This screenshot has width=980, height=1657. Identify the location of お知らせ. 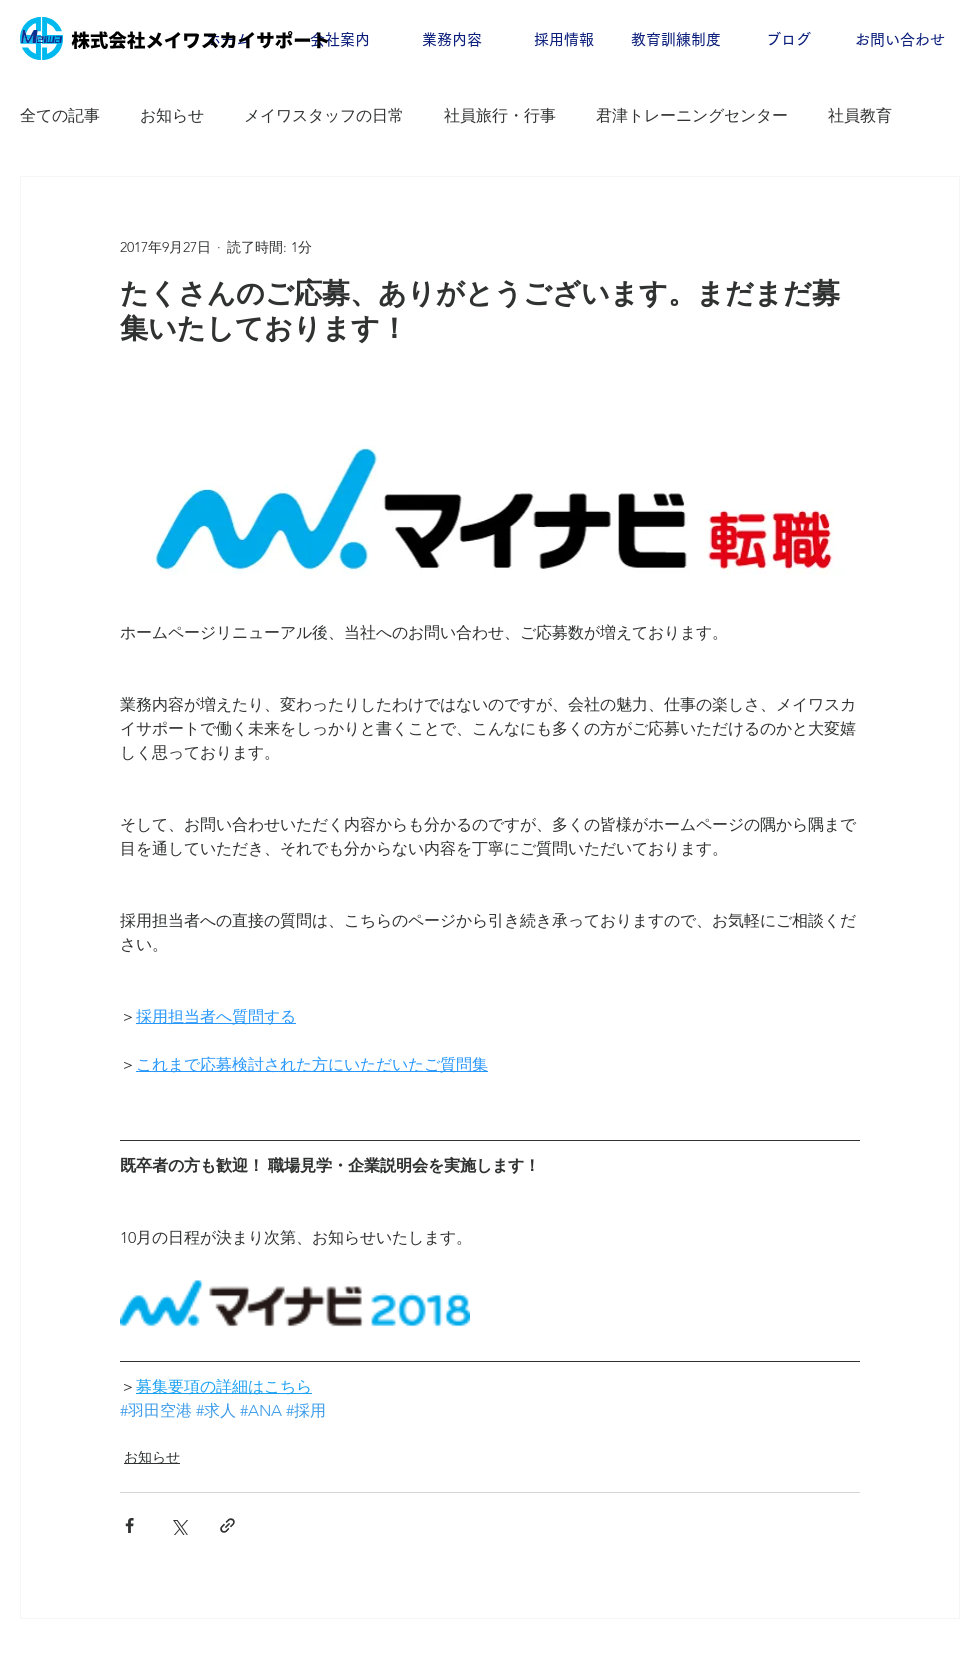
(172, 115).